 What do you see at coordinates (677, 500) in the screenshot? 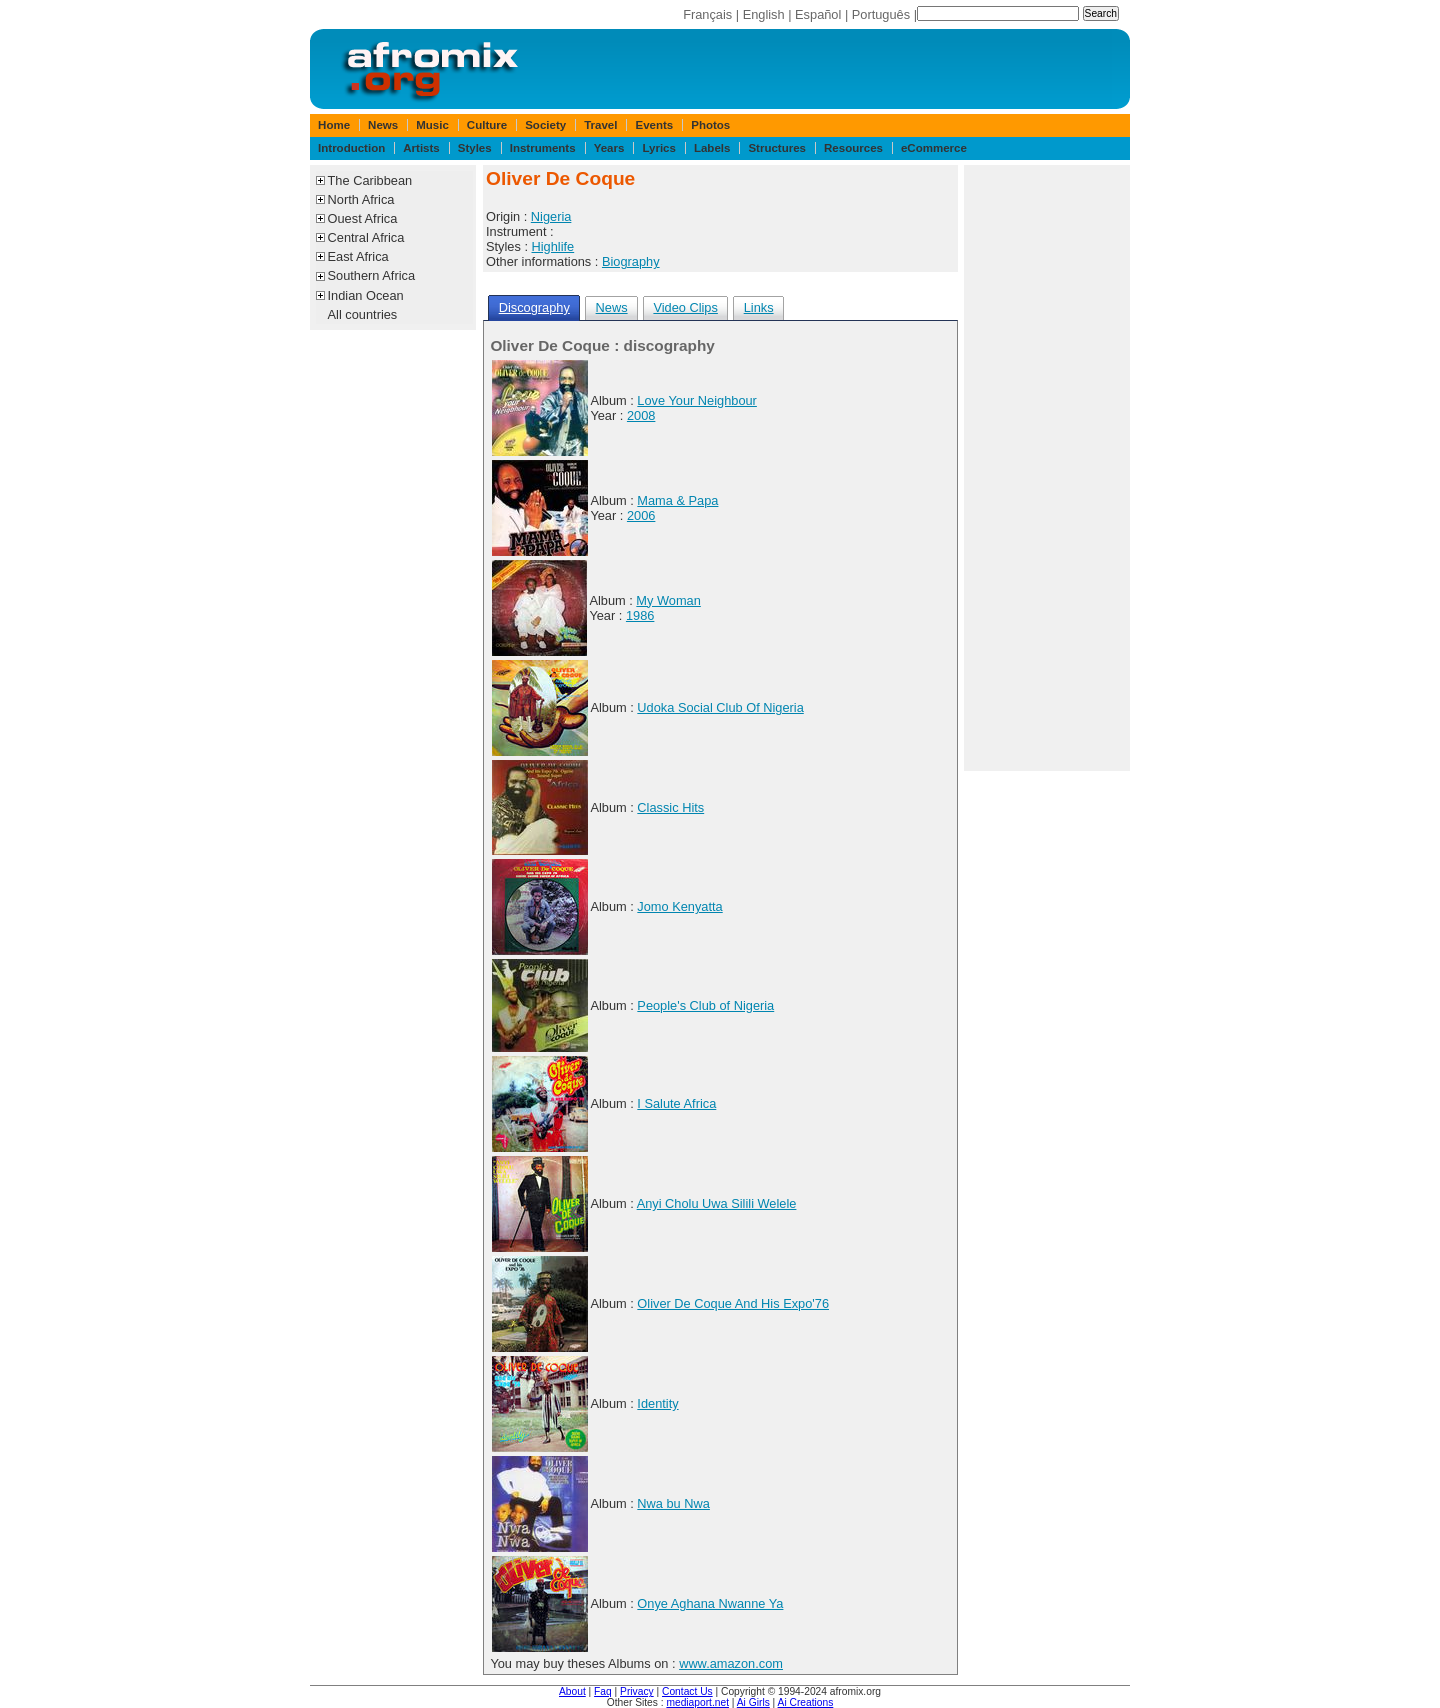
I see `Mama & Papa` at bounding box center [677, 500].